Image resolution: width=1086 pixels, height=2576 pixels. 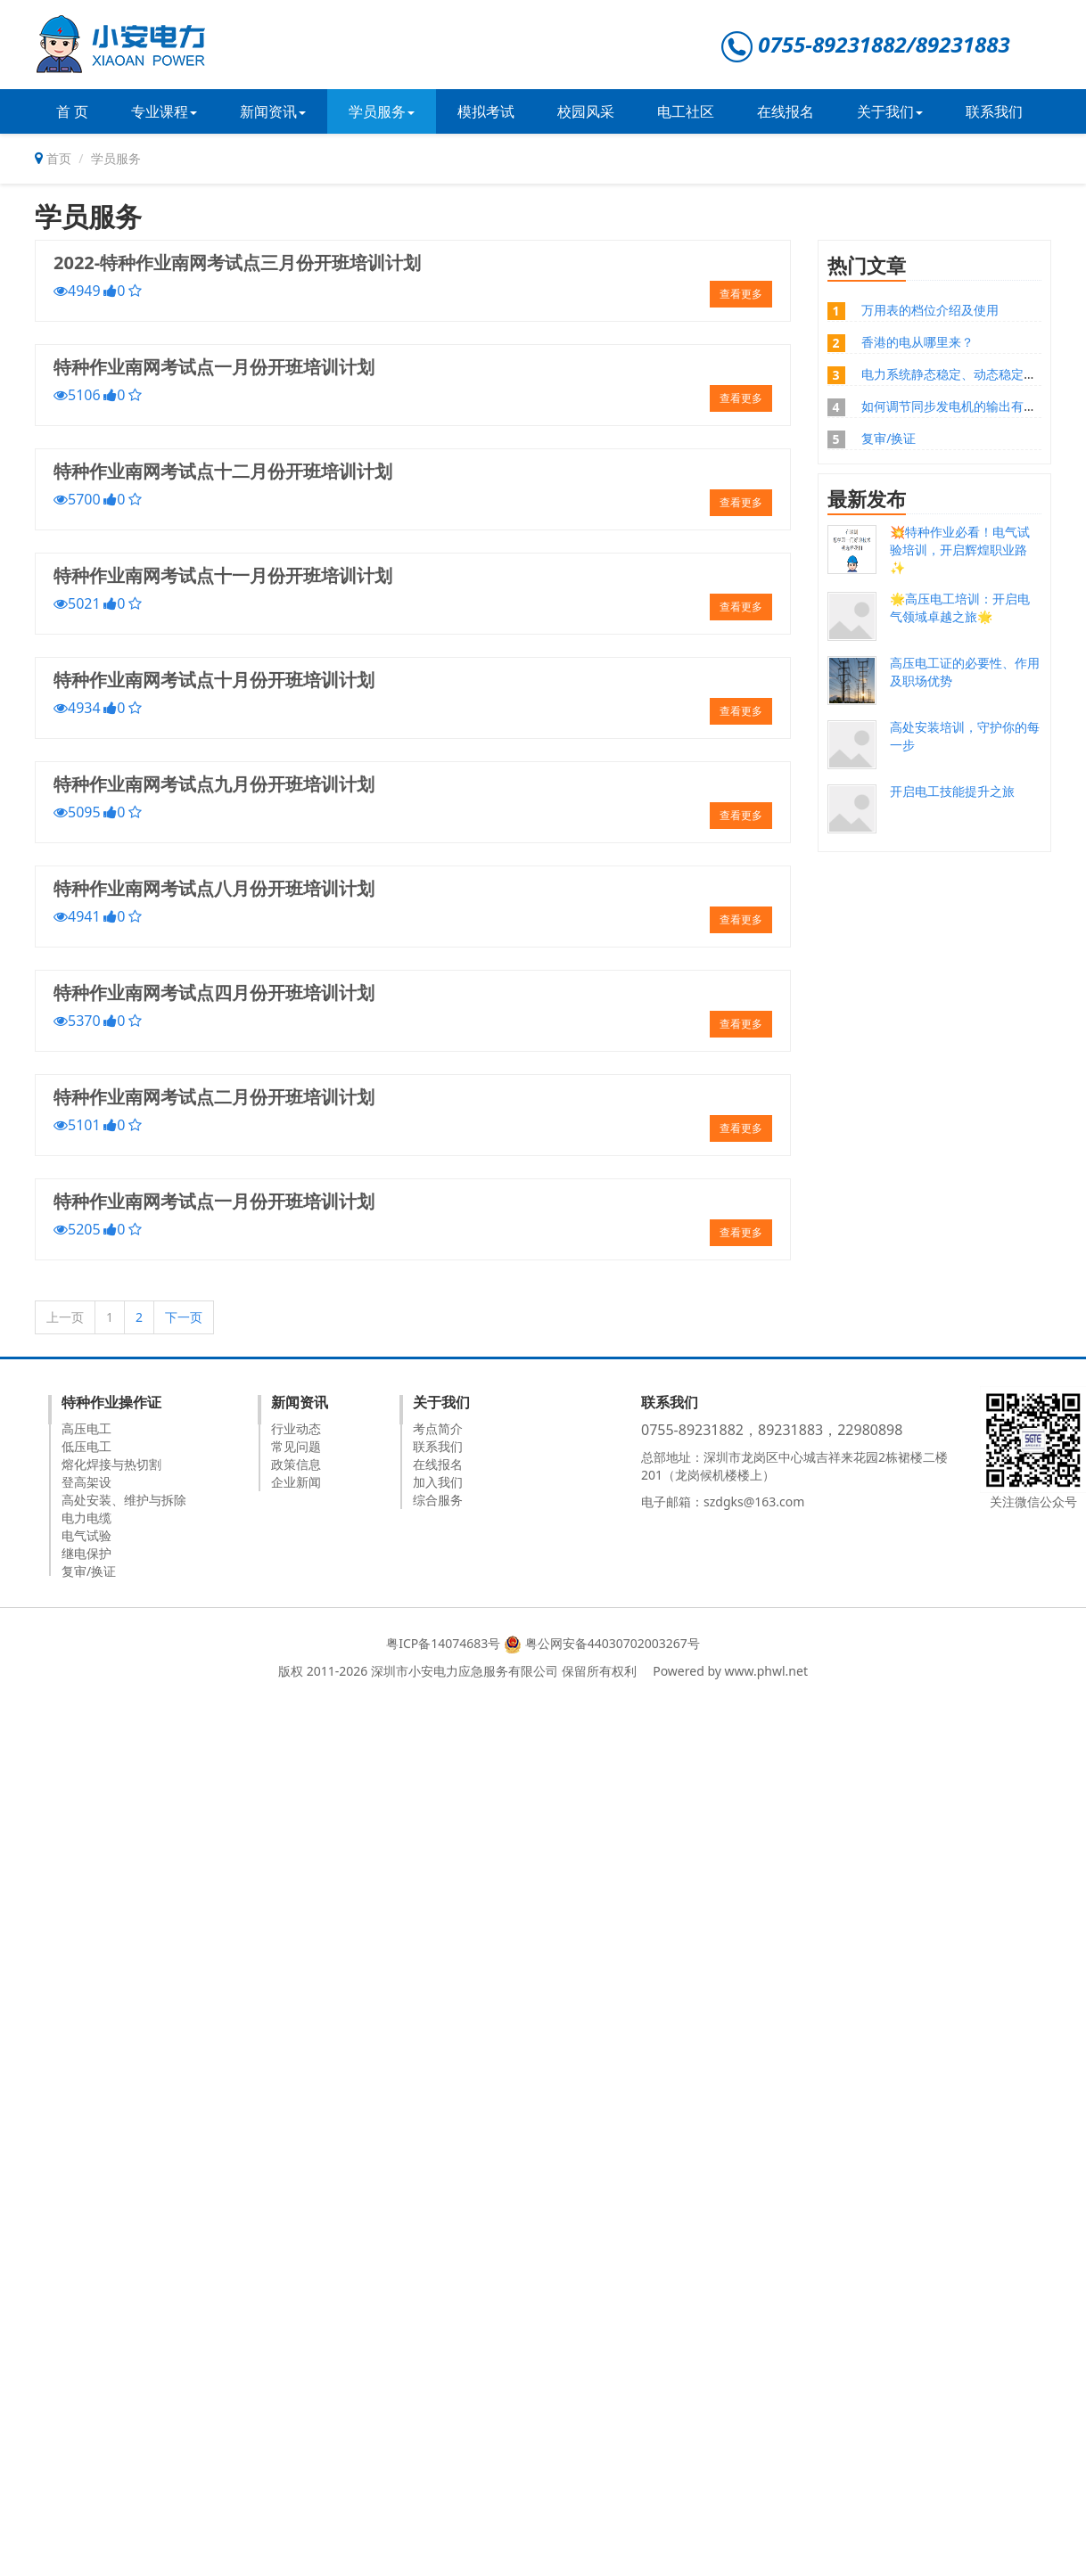 What do you see at coordinates (237, 262) in the screenshot?
I see `2022-特种作业南网考试点三月份开班培训计划` at bounding box center [237, 262].